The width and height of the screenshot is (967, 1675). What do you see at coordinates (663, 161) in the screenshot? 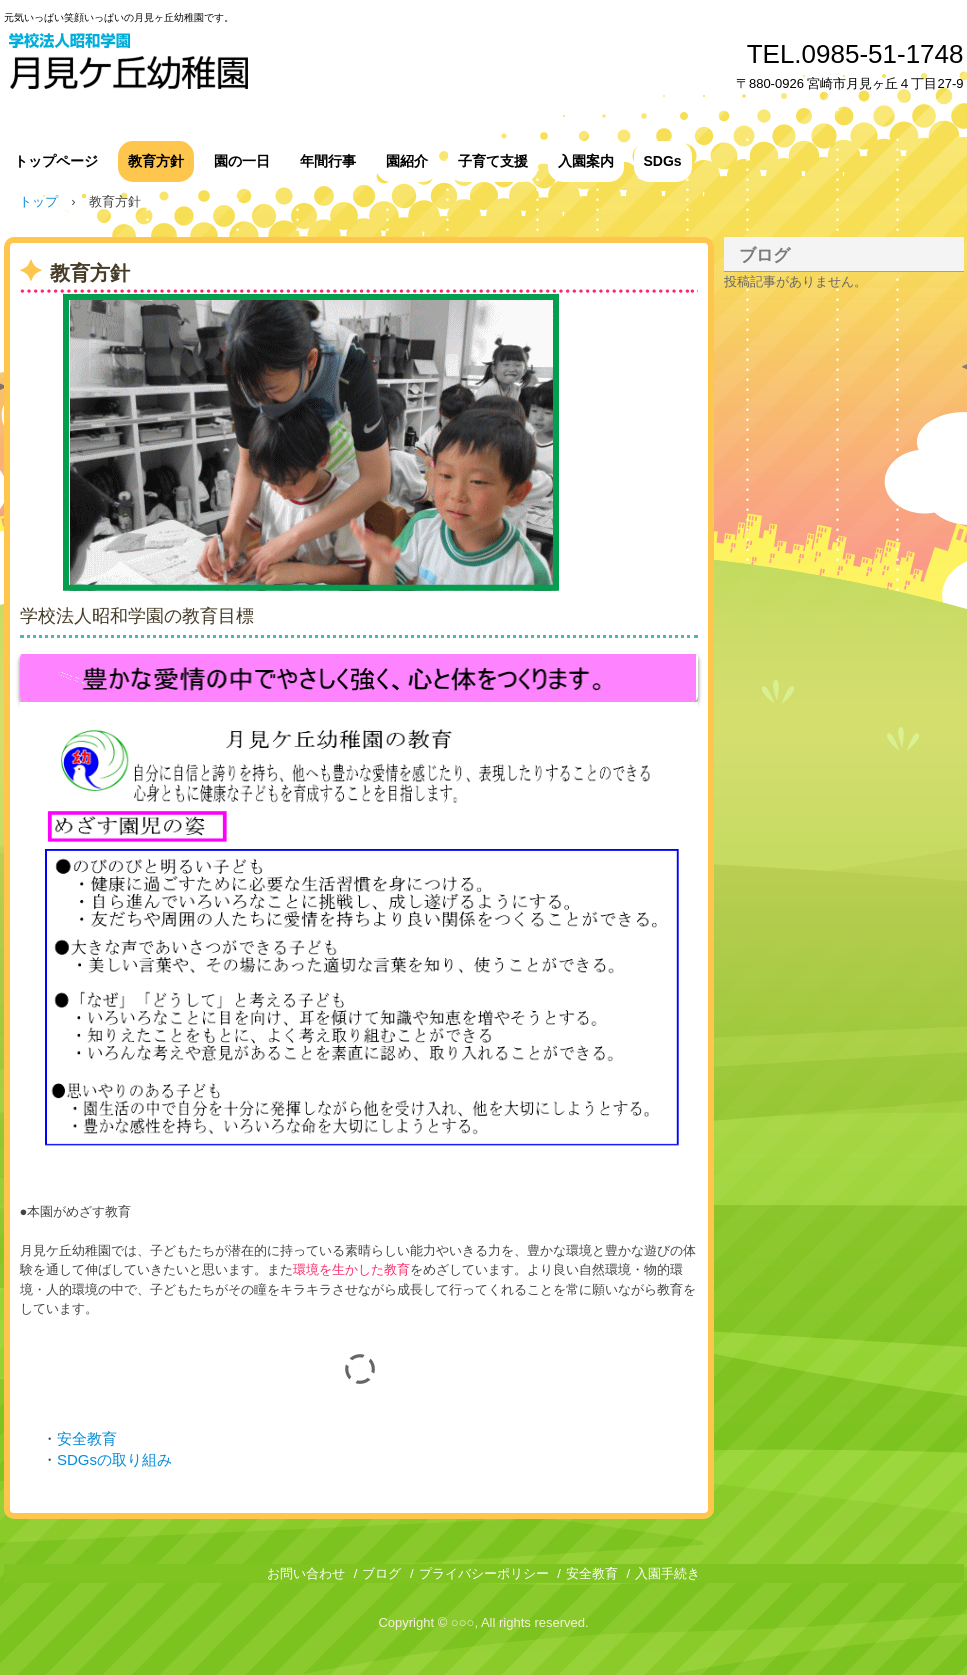
I see `SDGs` at bounding box center [663, 161].